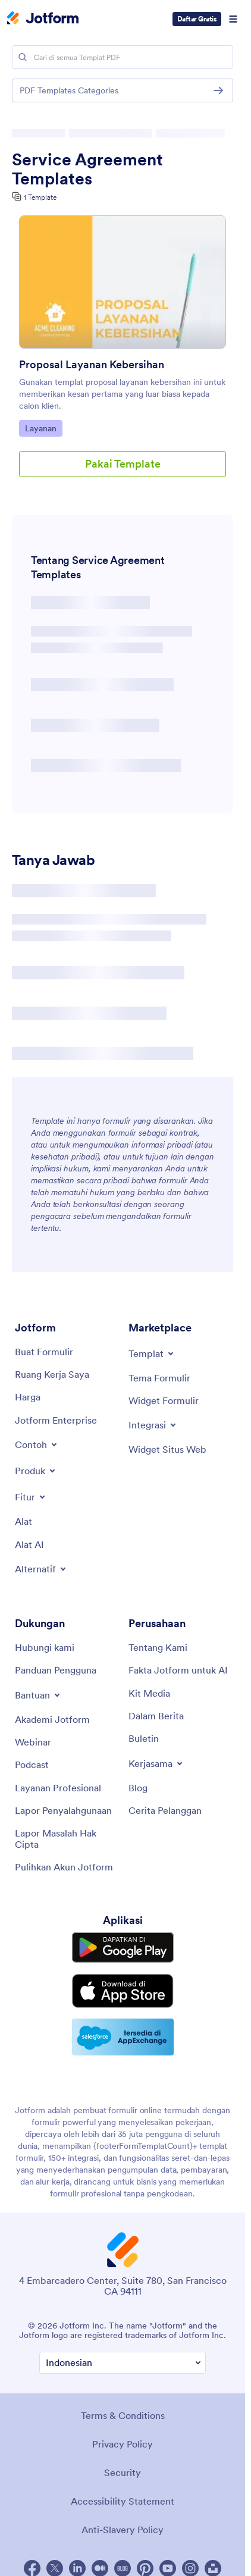 Image resolution: width=251 pixels, height=2576 pixels. I want to click on [Form Themes], so click(159, 1378).